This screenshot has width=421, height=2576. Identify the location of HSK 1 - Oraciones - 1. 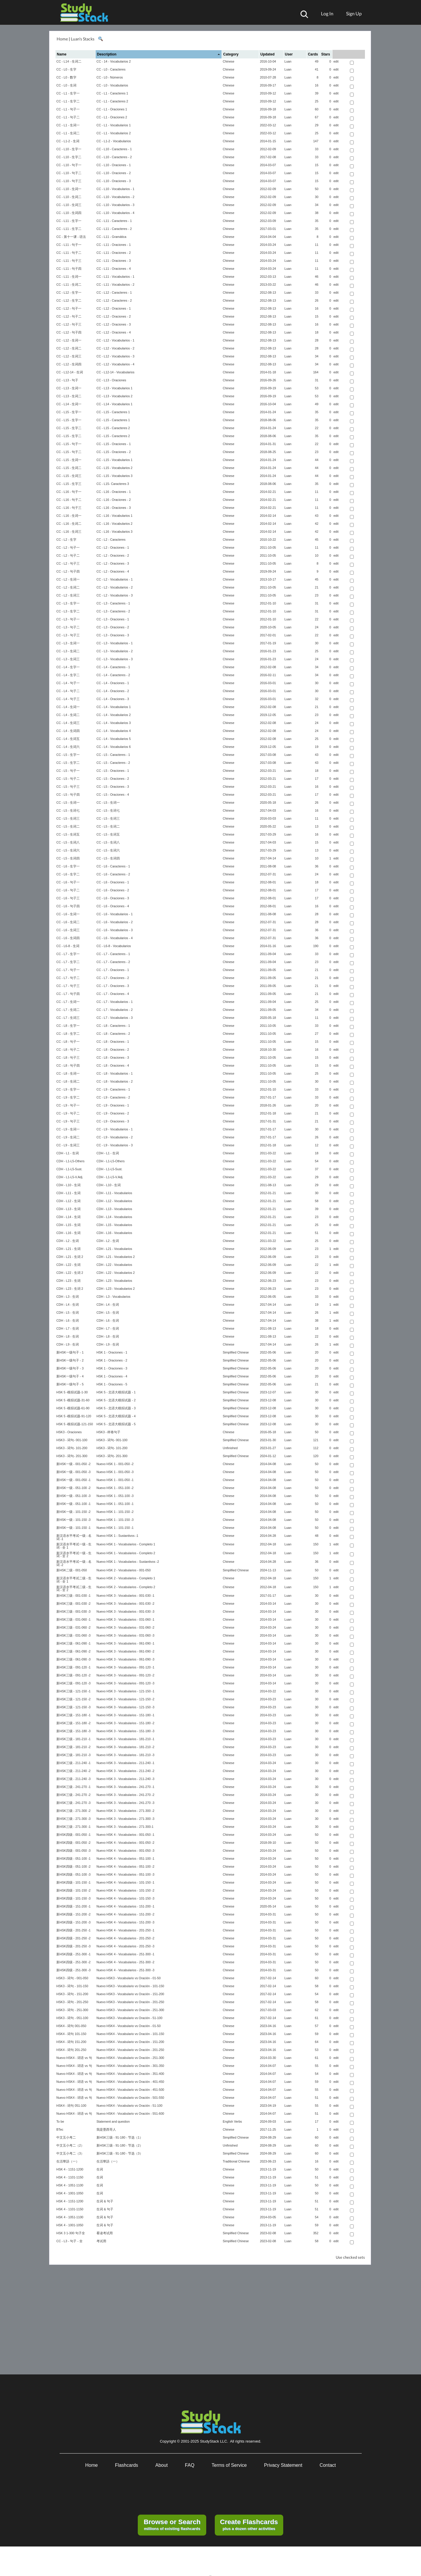
(111, 1352).